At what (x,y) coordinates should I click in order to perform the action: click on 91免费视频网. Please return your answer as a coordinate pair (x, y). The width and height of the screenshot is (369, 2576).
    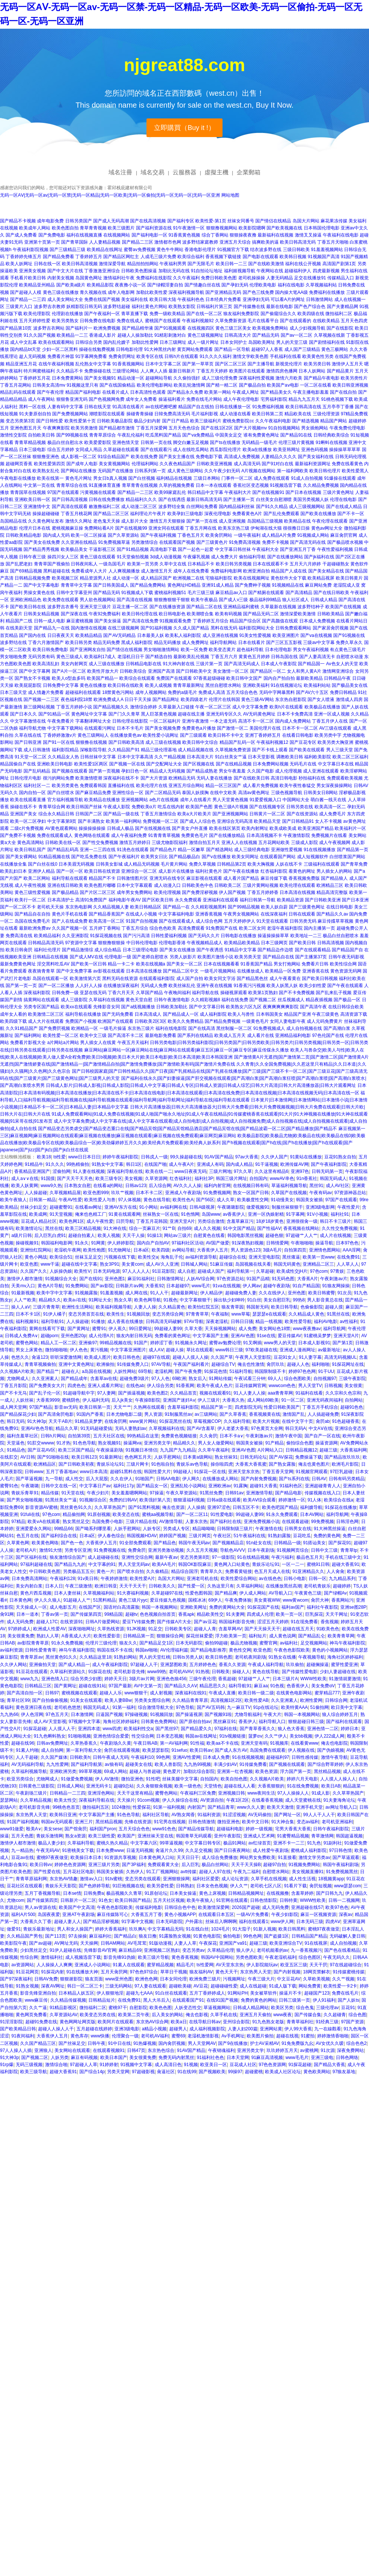
    Looking at the image, I should click on (216, 1192).